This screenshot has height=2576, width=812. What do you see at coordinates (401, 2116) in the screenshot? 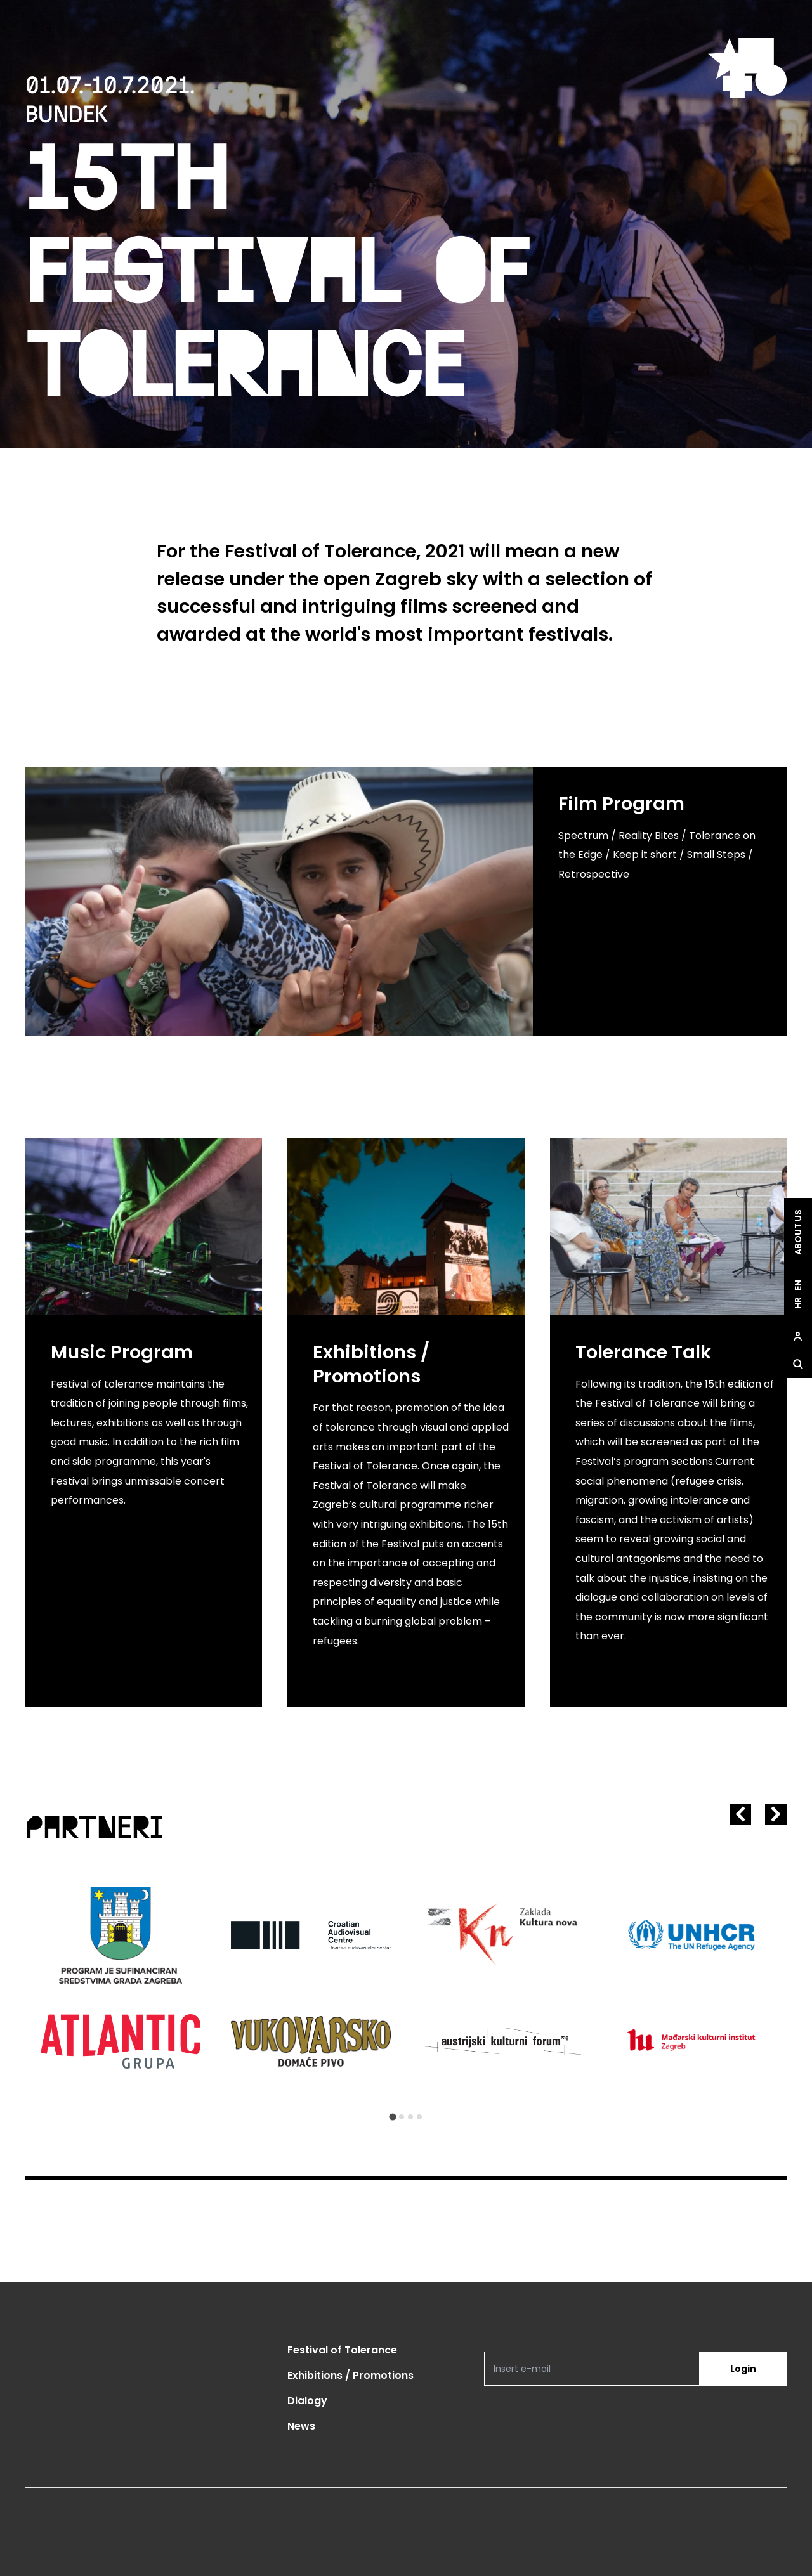
I see `[Go to slide 2]` at bounding box center [401, 2116].